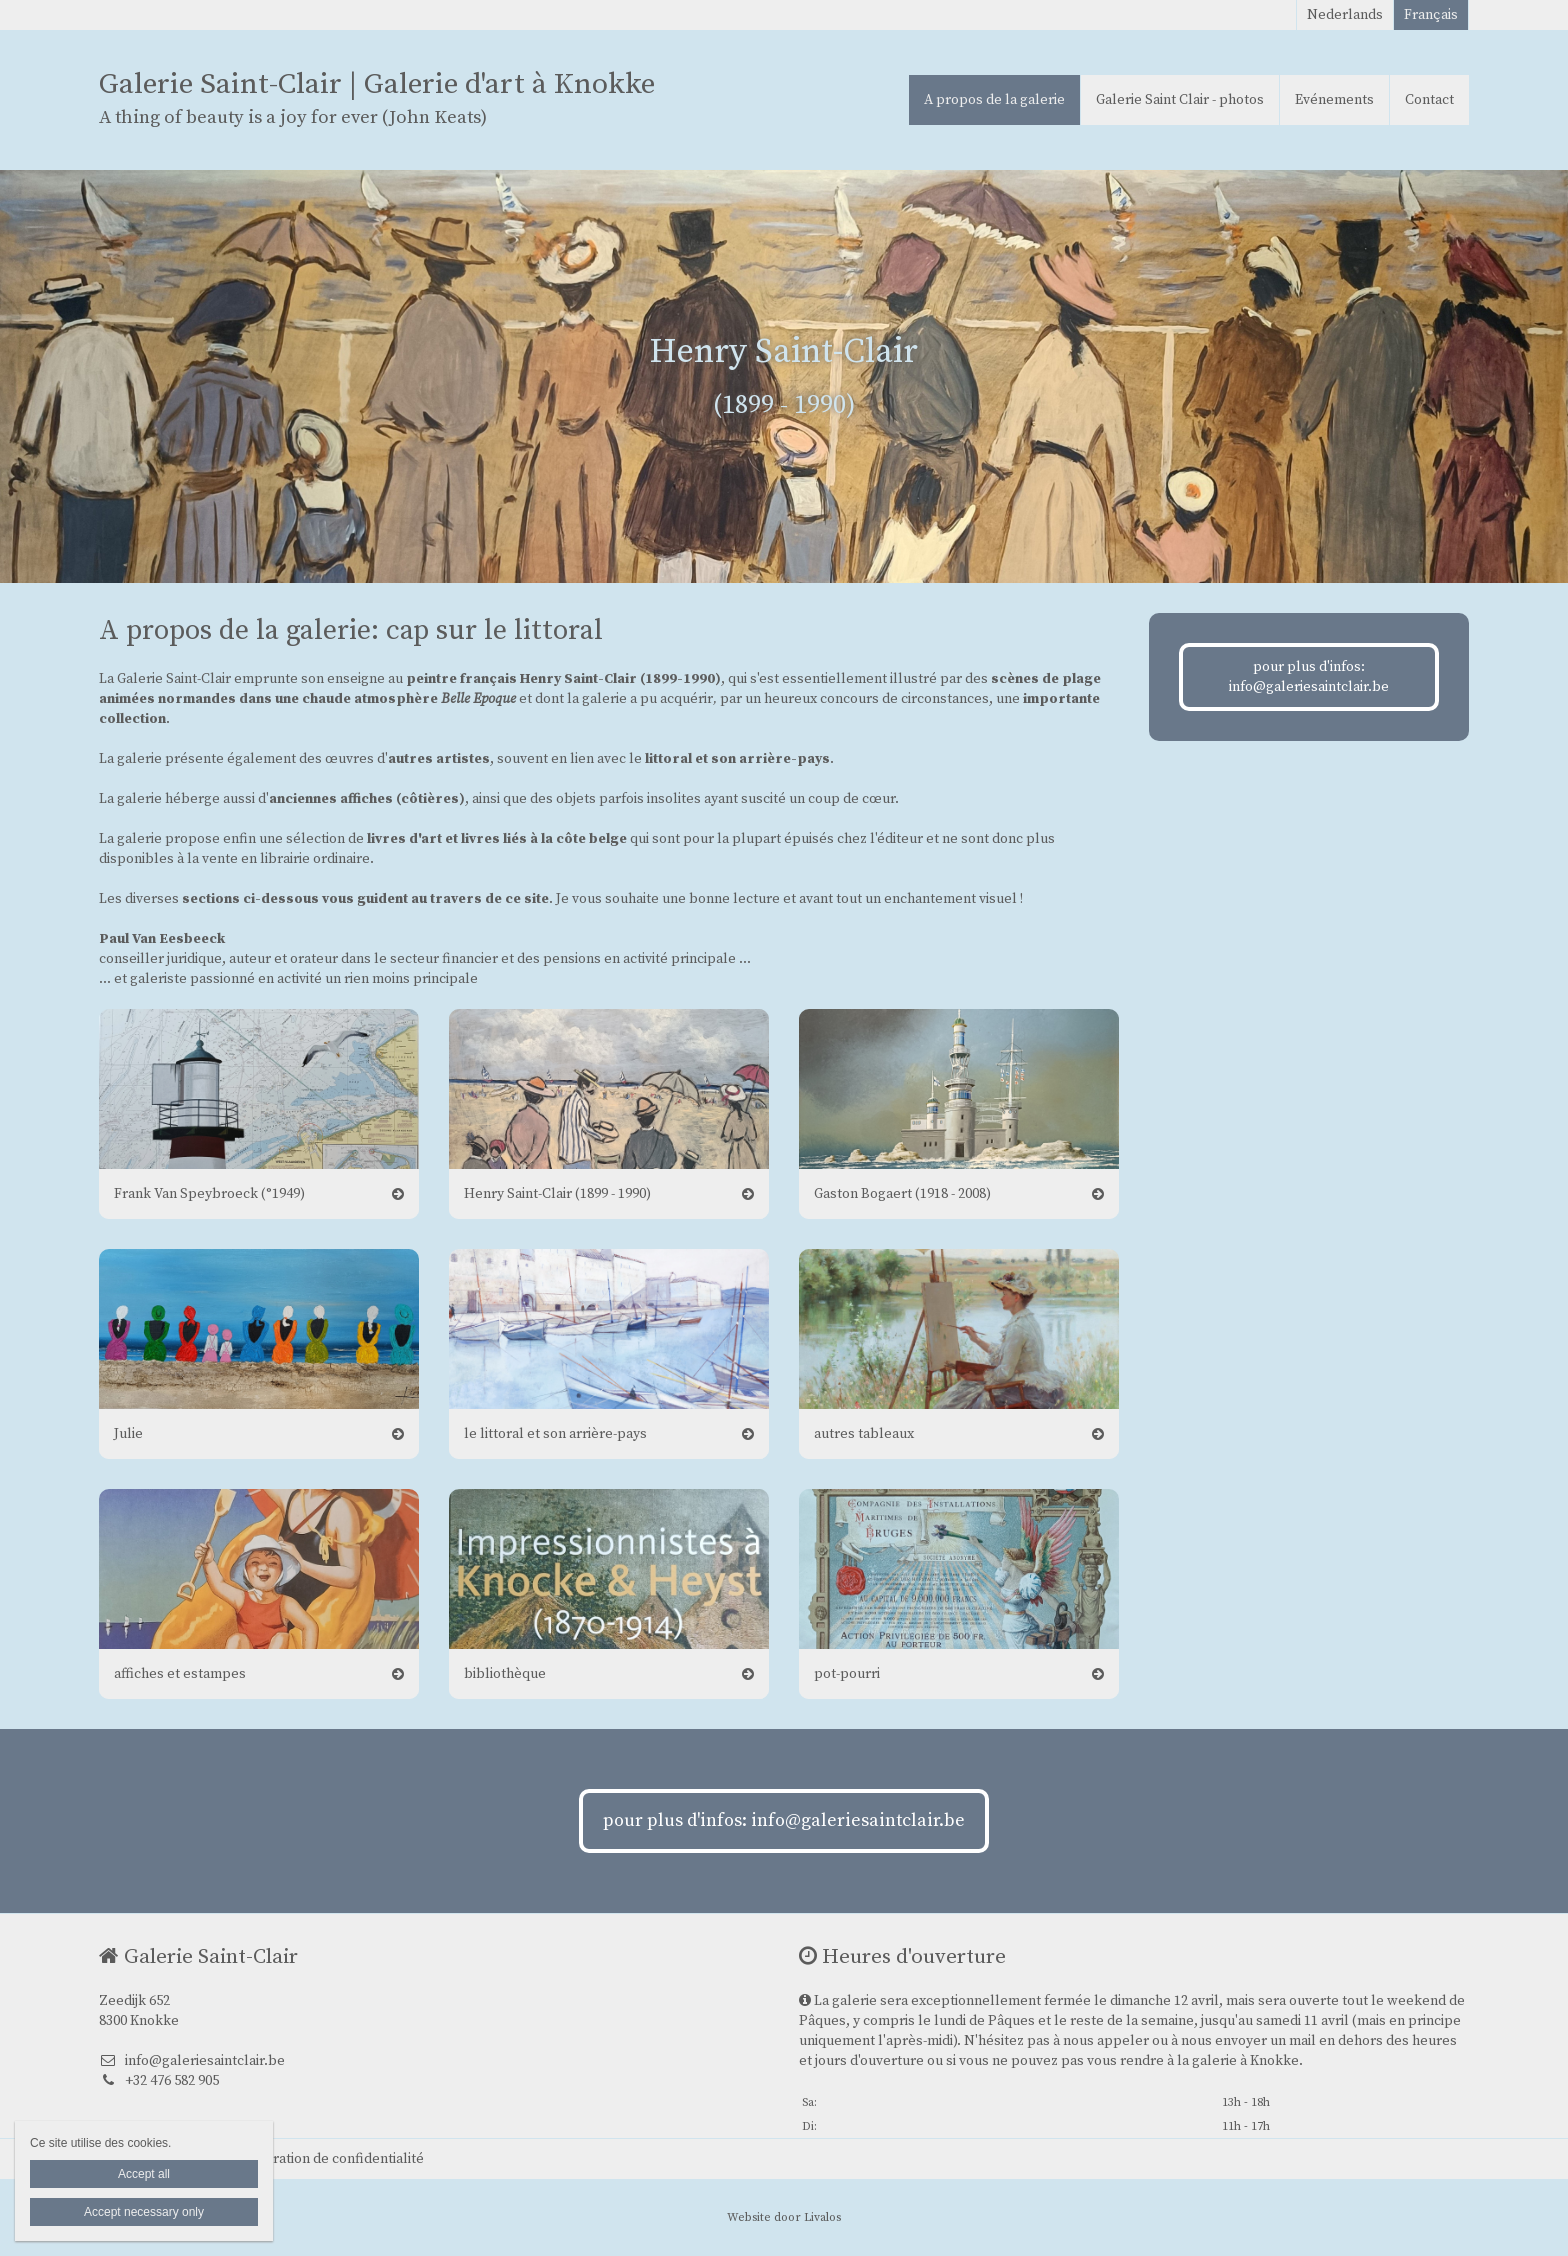 This screenshot has height=2256, width=1568. I want to click on Website door Livalos, so click(784, 2217).